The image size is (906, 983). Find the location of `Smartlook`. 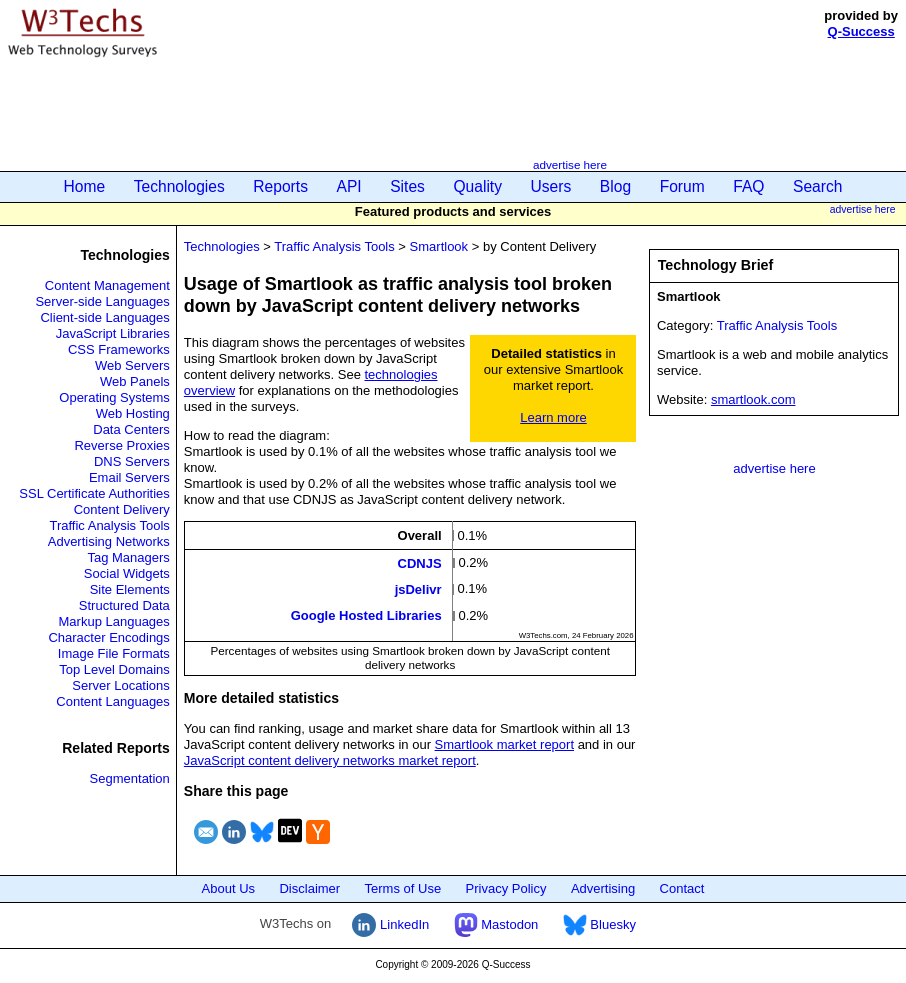

Smartlook is located at coordinates (439, 246).